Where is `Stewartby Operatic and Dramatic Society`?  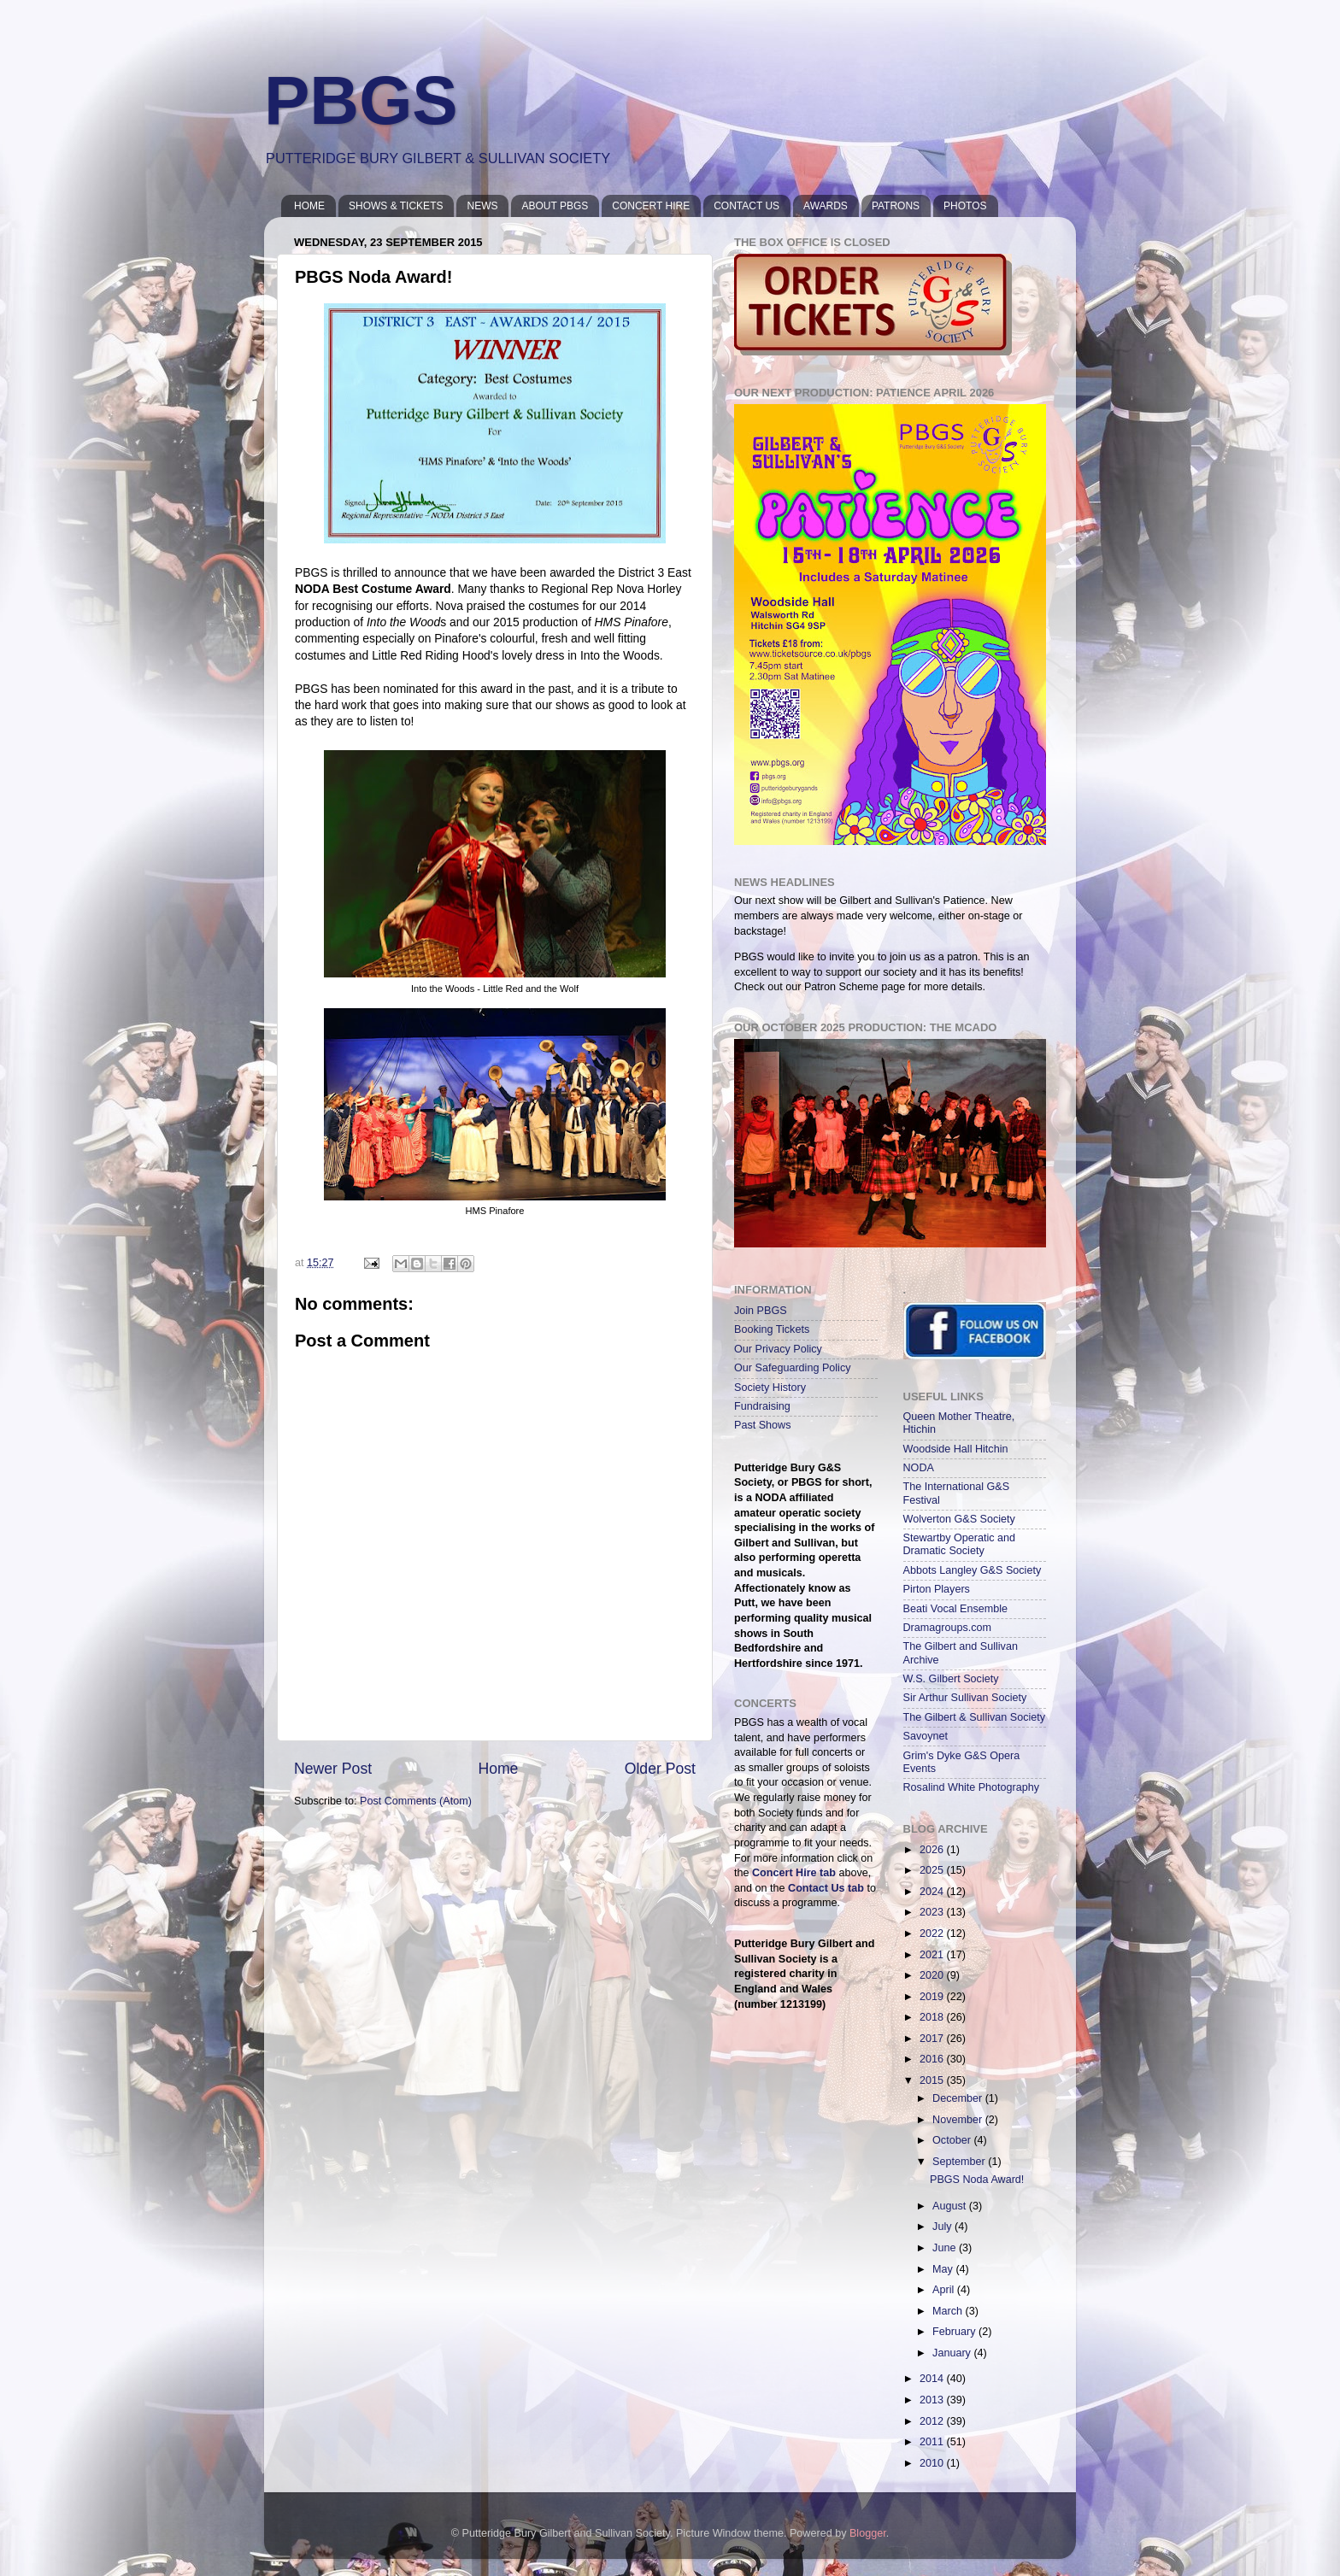 Stewartby Operatic and Dramatic Society is located at coordinates (959, 1544).